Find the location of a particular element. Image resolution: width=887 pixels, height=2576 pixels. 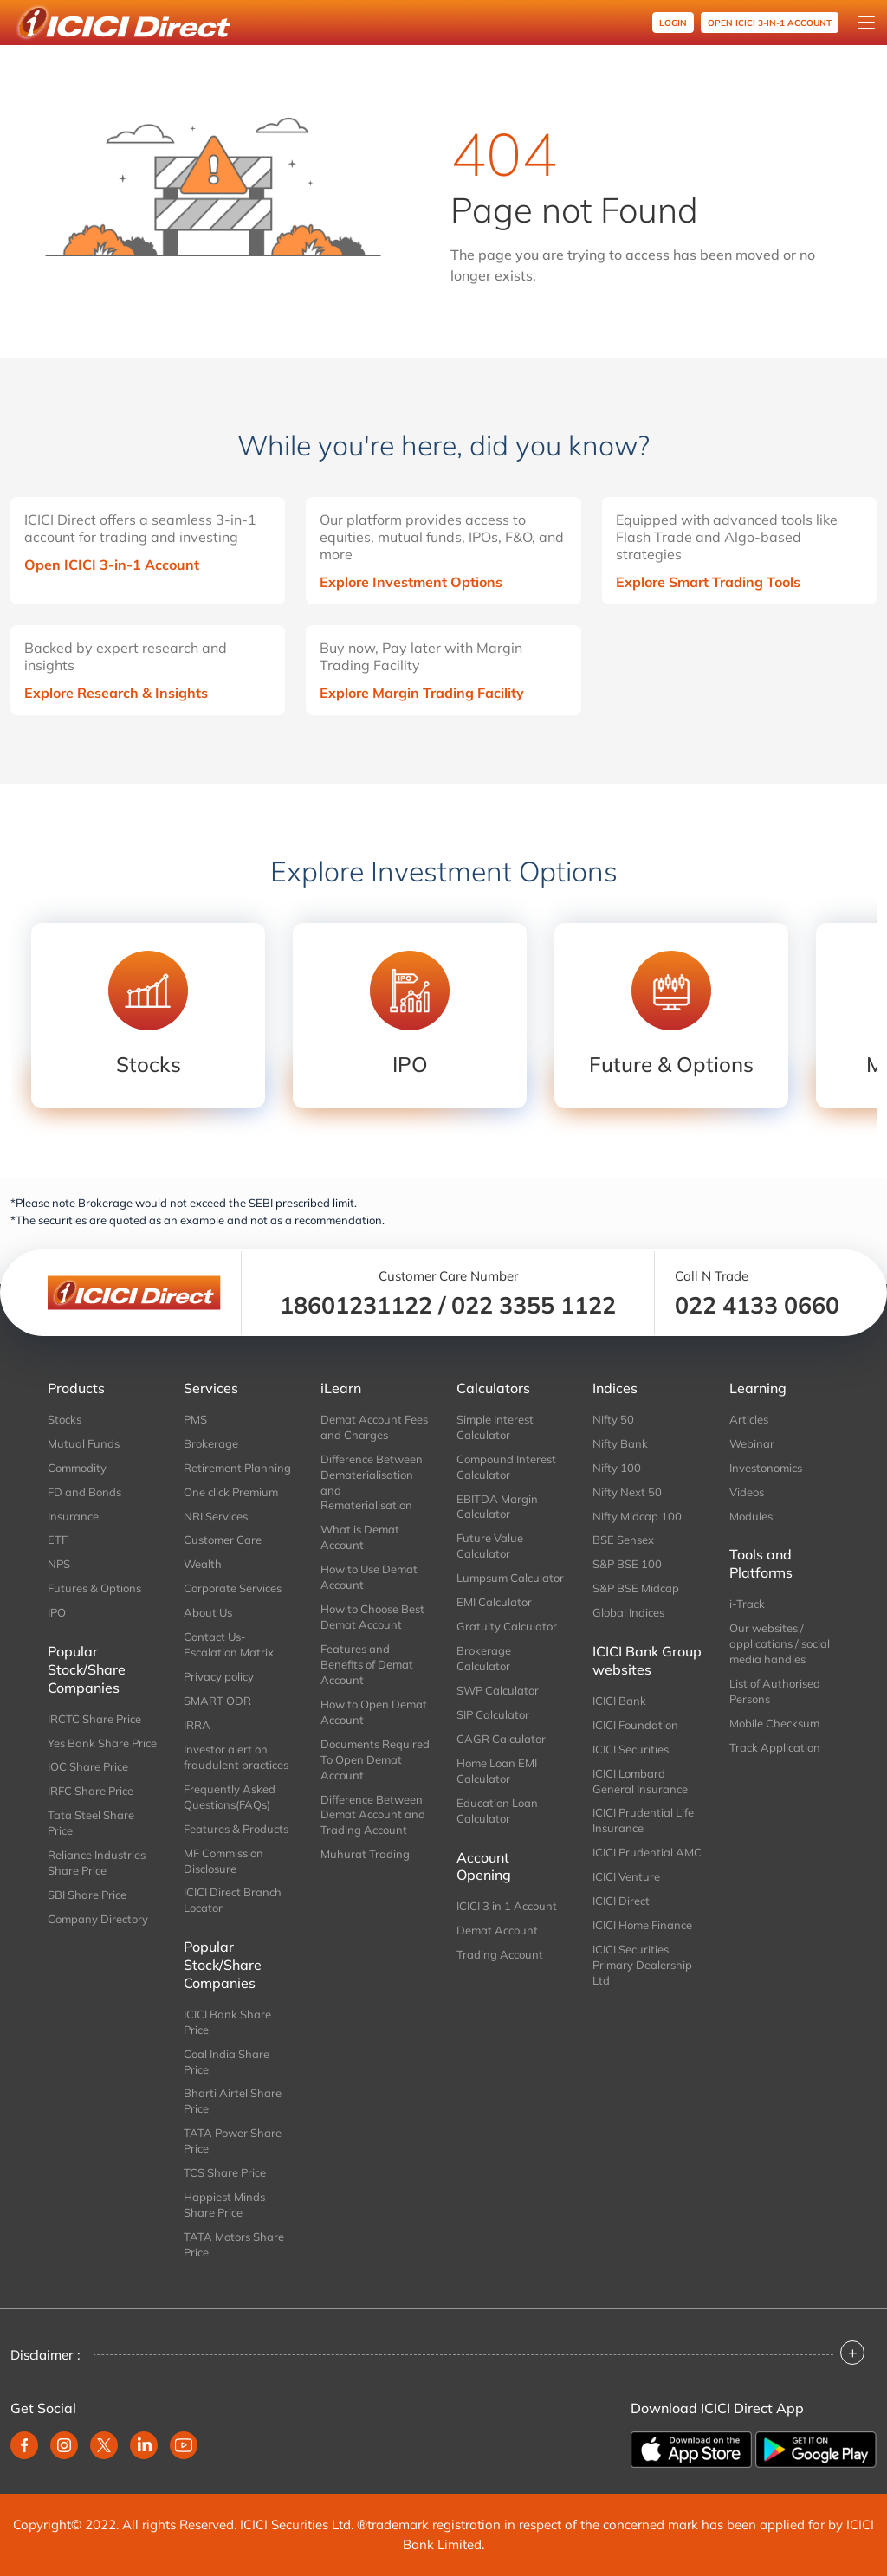

TCS Share Price is located at coordinates (225, 2172).